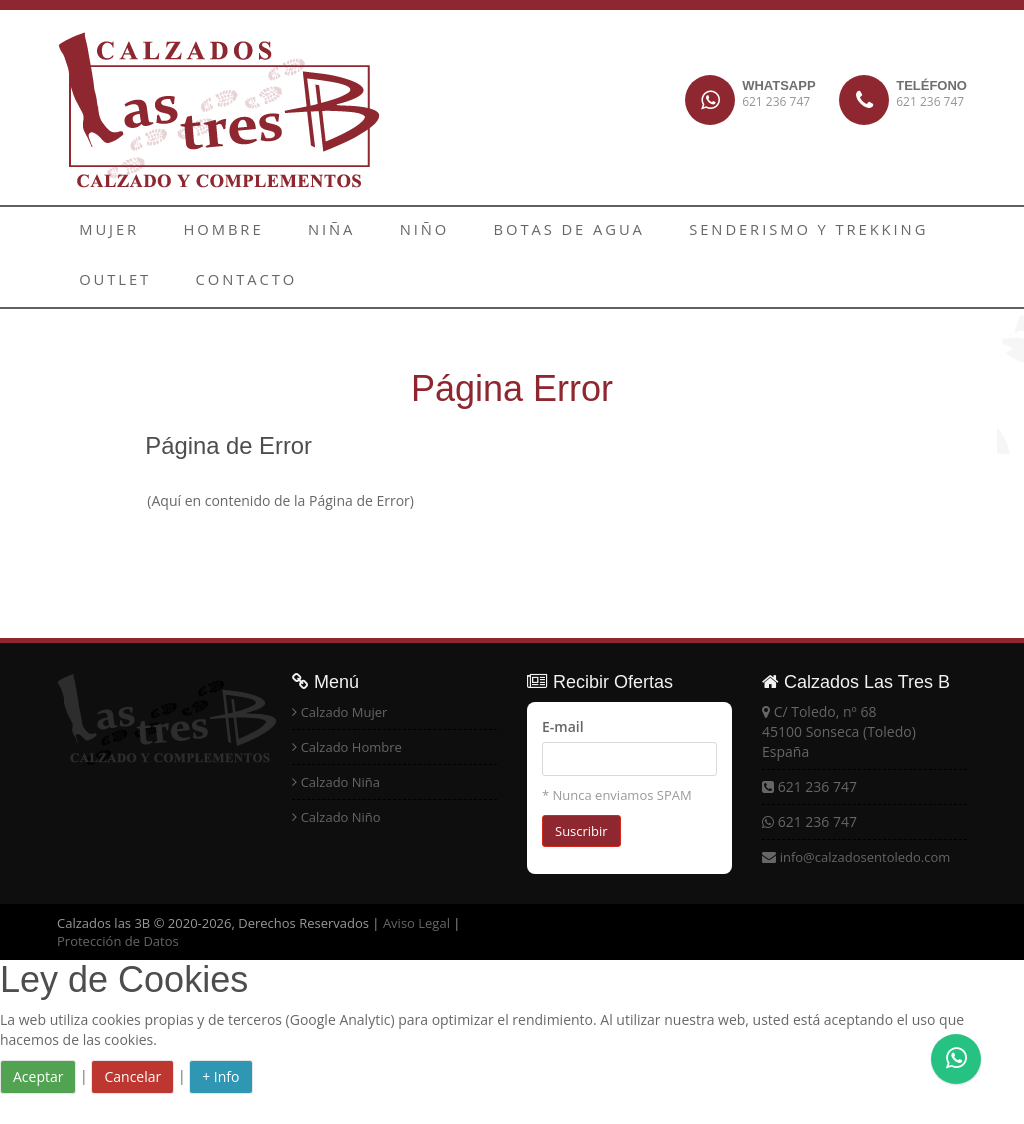  Describe the element at coordinates (694, 232) in the screenshot. I see `SENDERISMO Y TREKKING` at that location.